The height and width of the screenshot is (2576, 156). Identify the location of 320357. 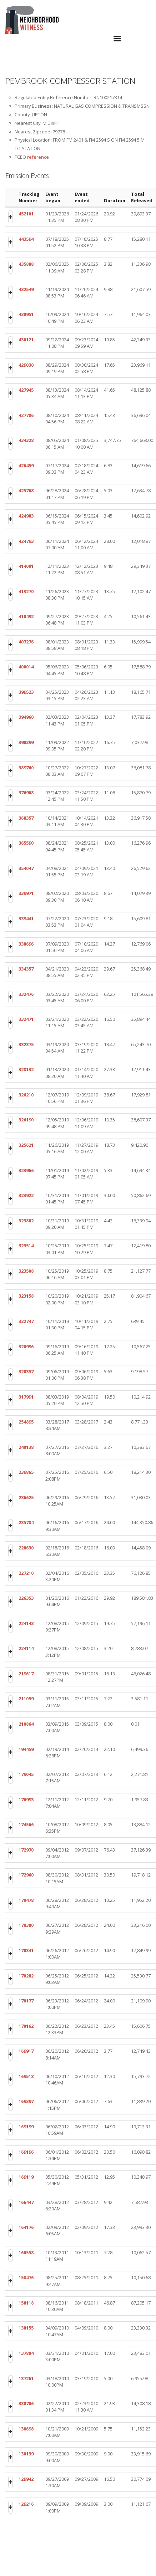
(26, 1371).